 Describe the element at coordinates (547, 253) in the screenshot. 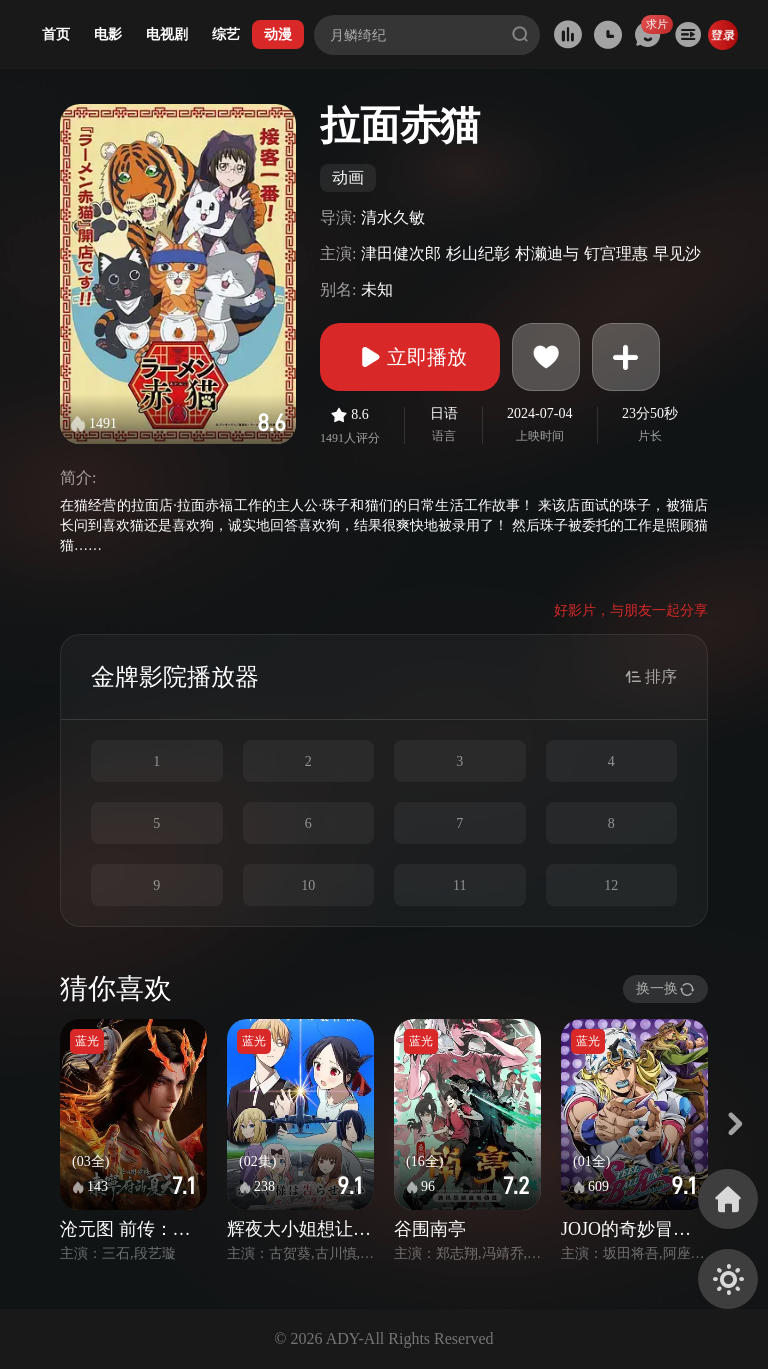

I see `村濑迪与` at that location.